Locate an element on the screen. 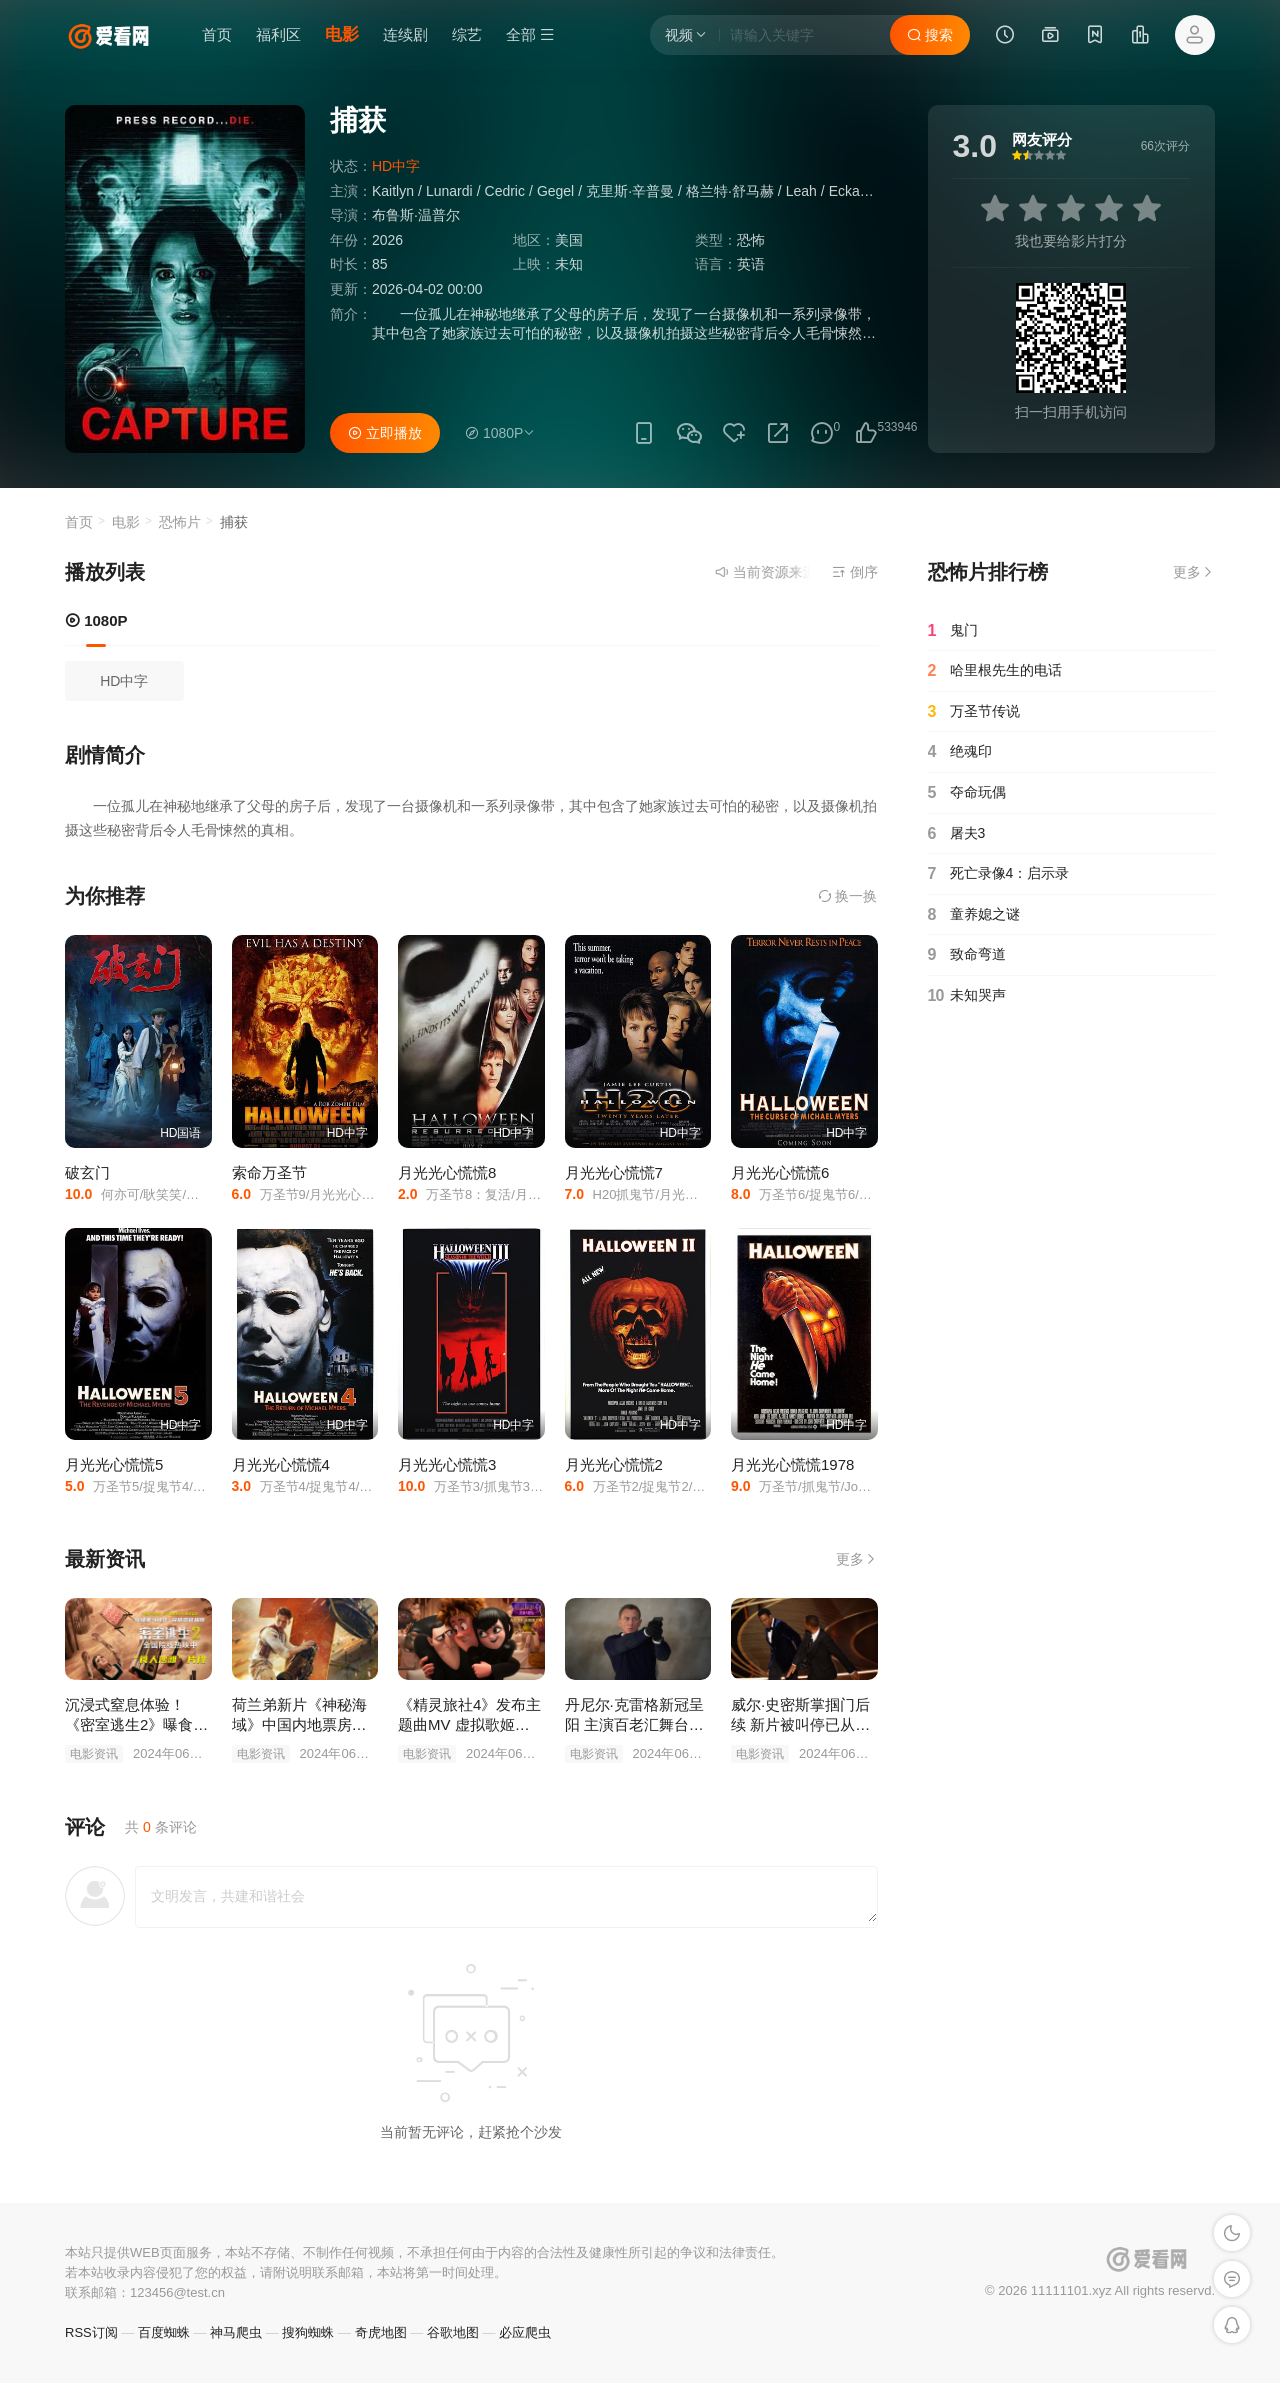 Image resolution: width=1280 pixels, height=2383 pixels. 换一换 is located at coordinates (848, 896).